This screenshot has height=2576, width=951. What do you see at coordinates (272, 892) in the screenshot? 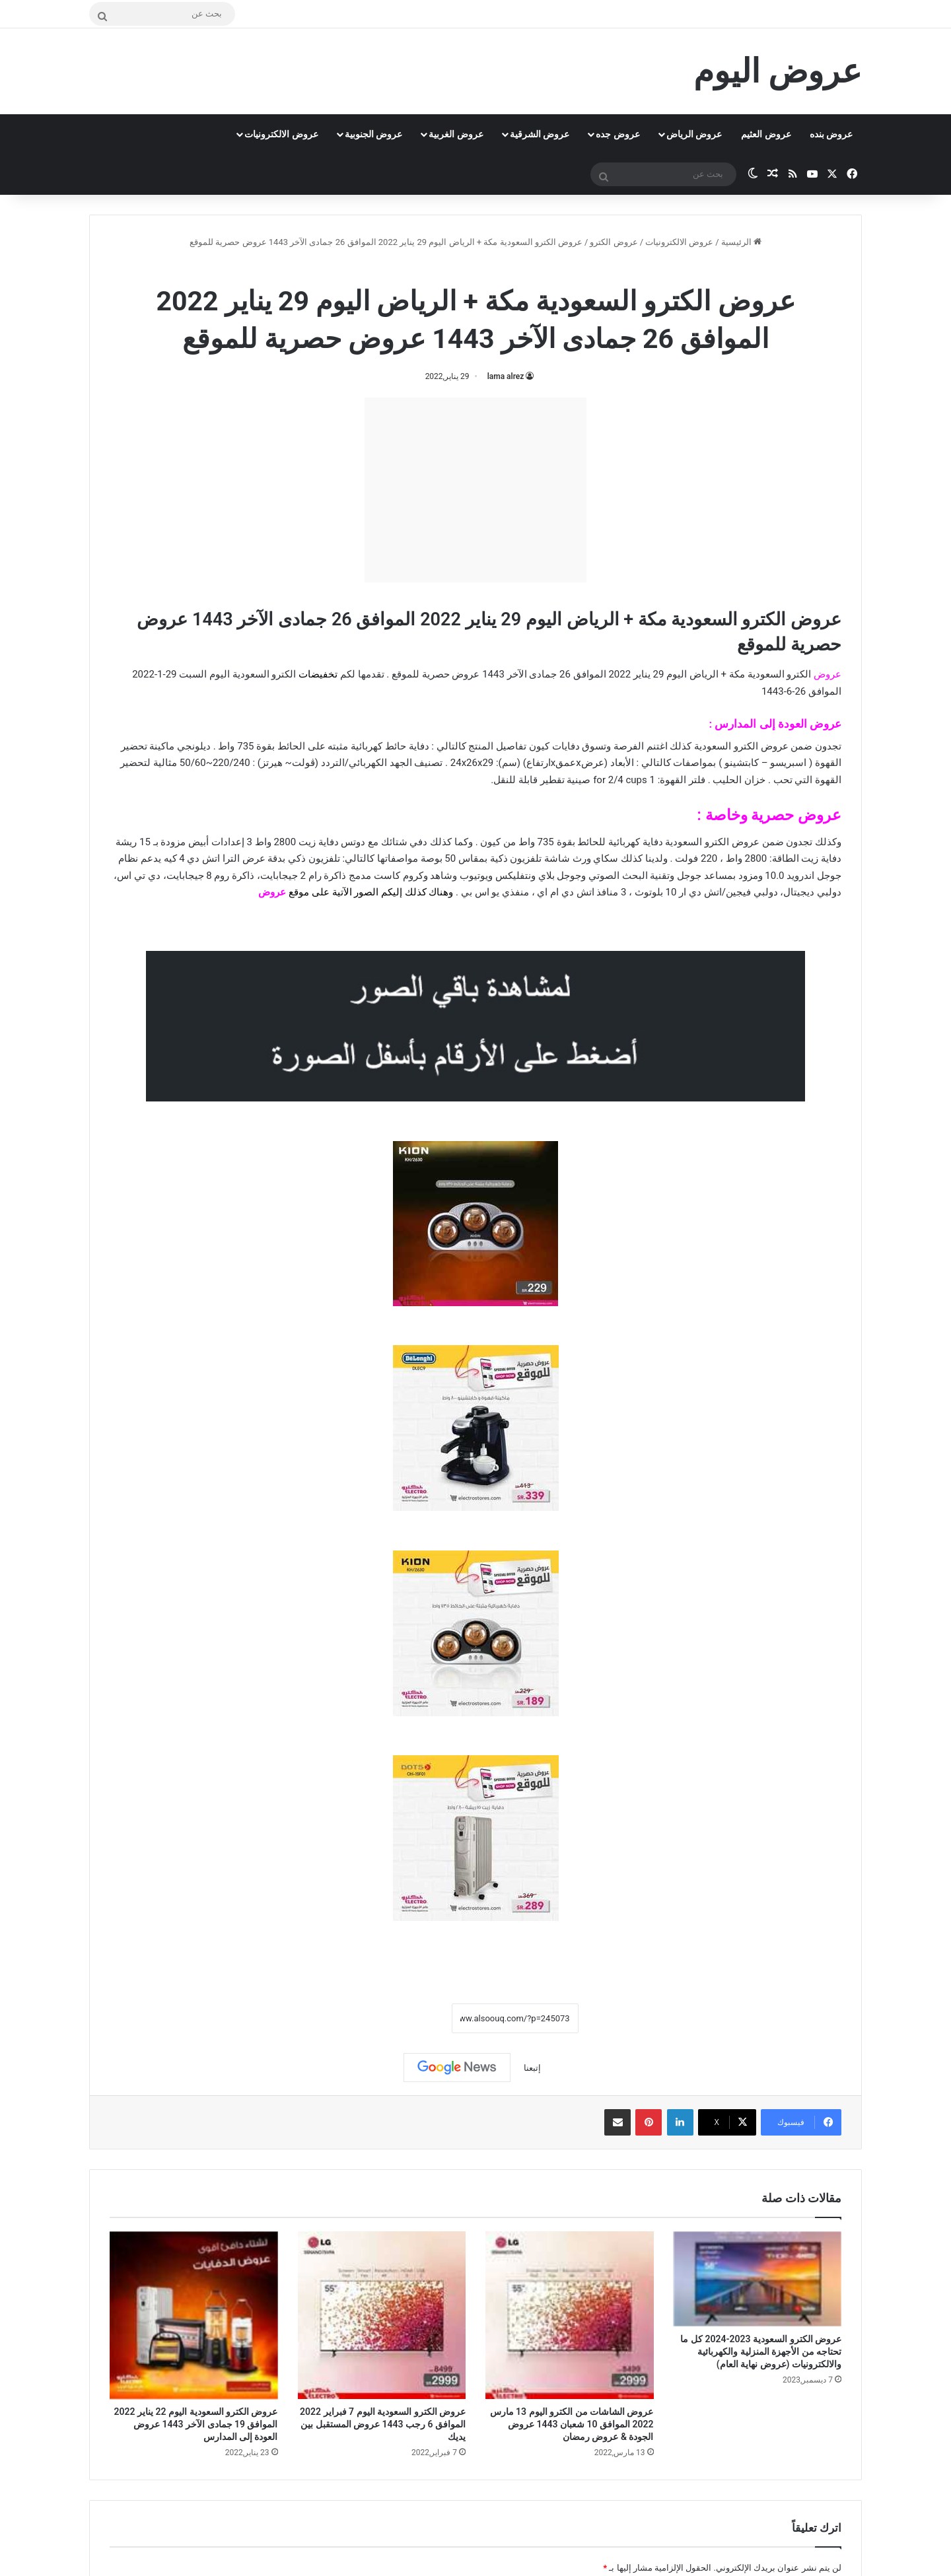
I see `عروض` at bounding box center [272, 892].